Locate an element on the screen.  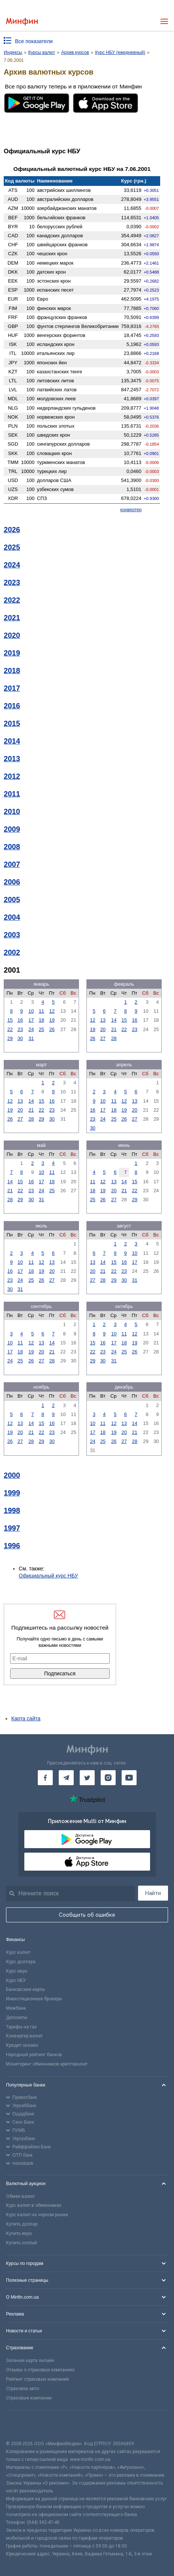
Зеленая карта онлайн is located at coordinates (30, 2360).